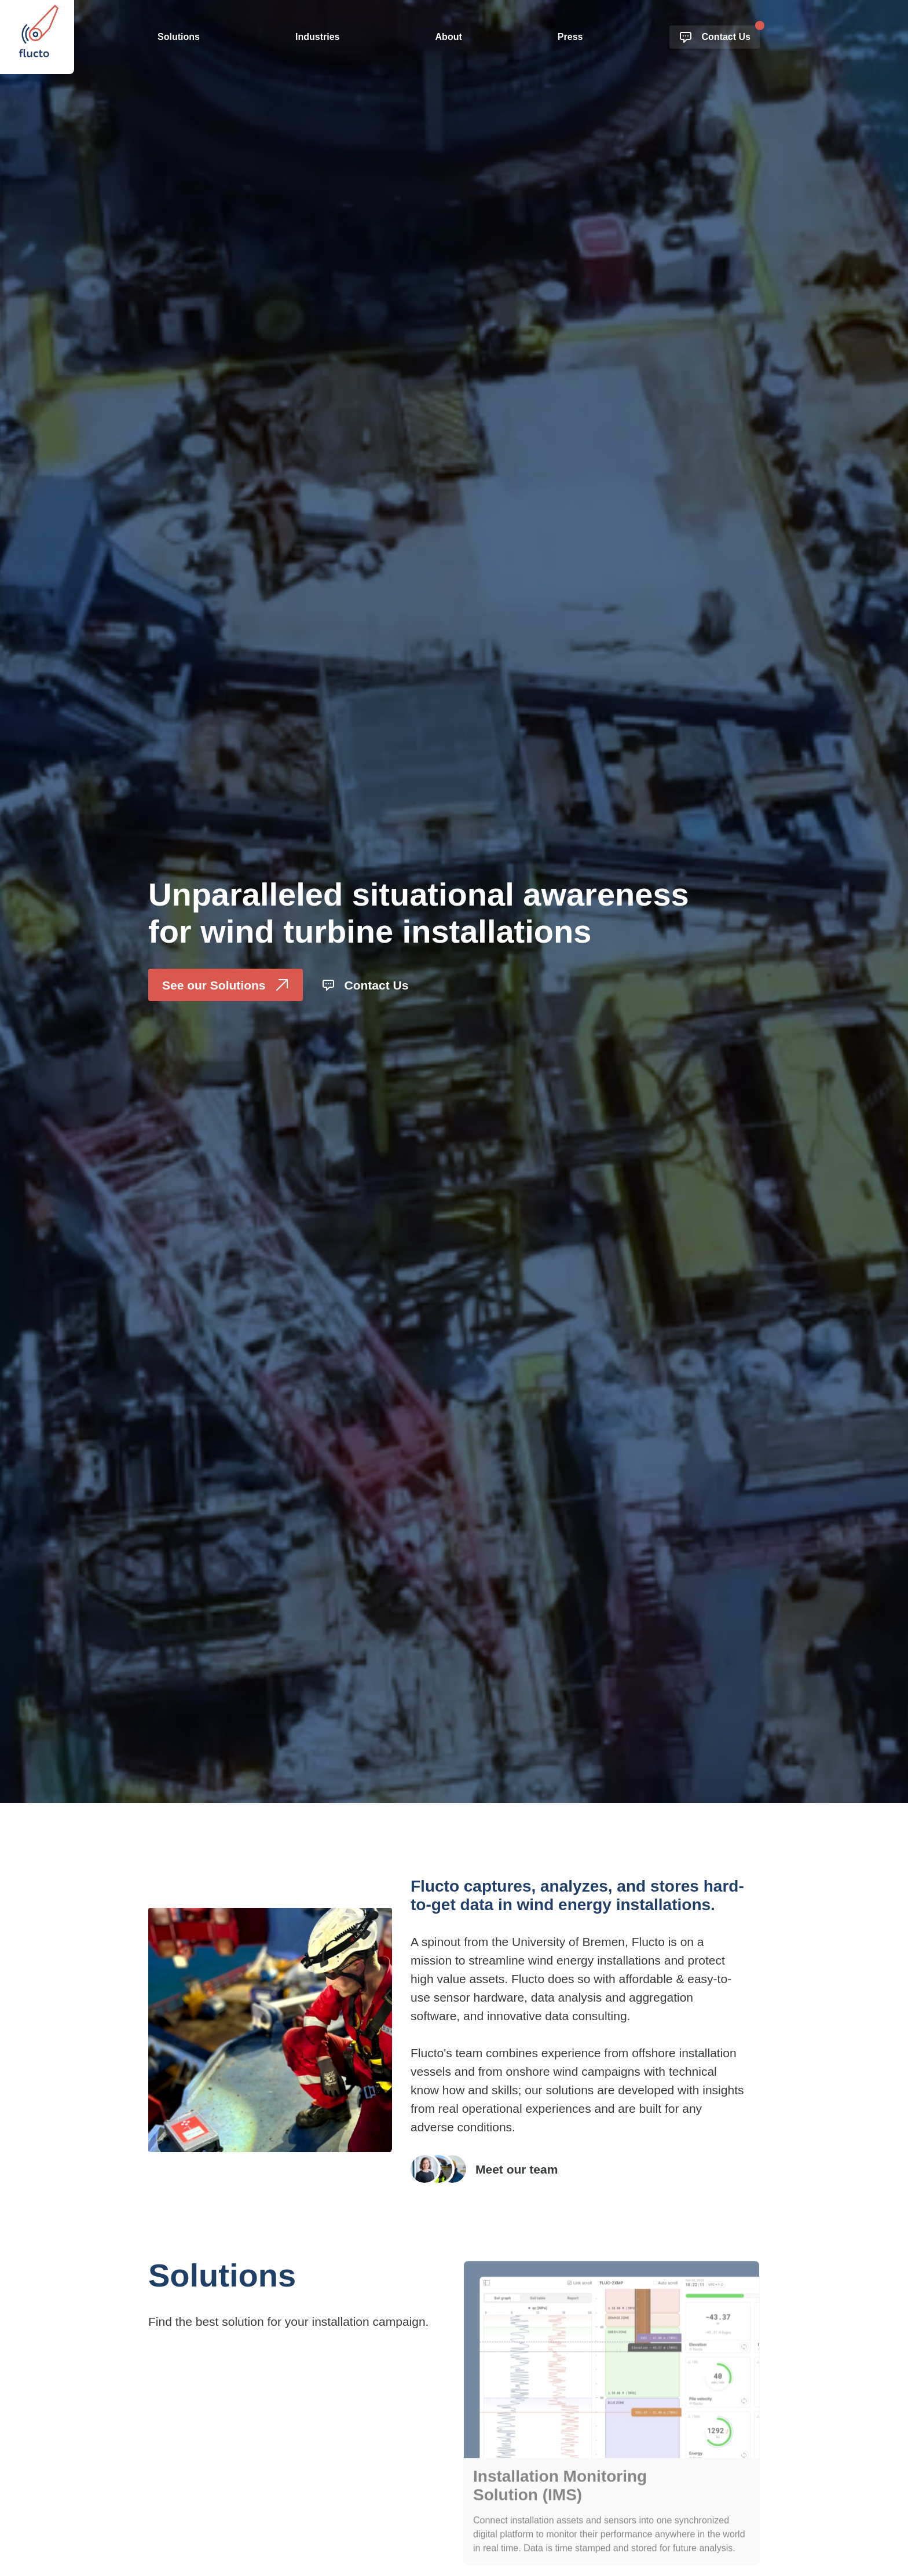  Describe the element at coordinates (317, 37) in the screenshot. I see `Industries` at that location.